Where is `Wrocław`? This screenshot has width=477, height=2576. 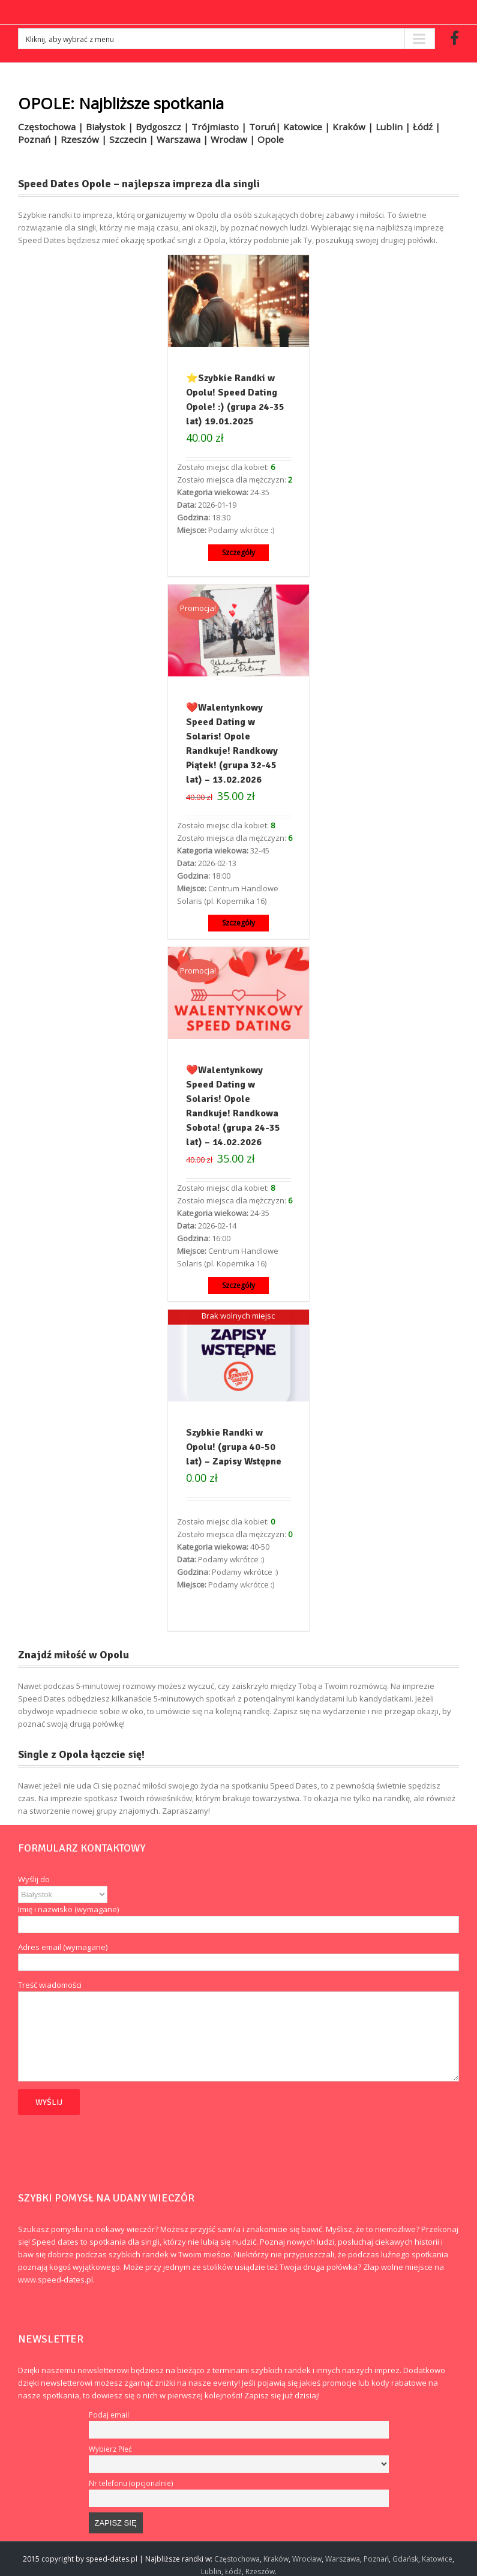
Wrocław is located at coordinates (307, 2559).